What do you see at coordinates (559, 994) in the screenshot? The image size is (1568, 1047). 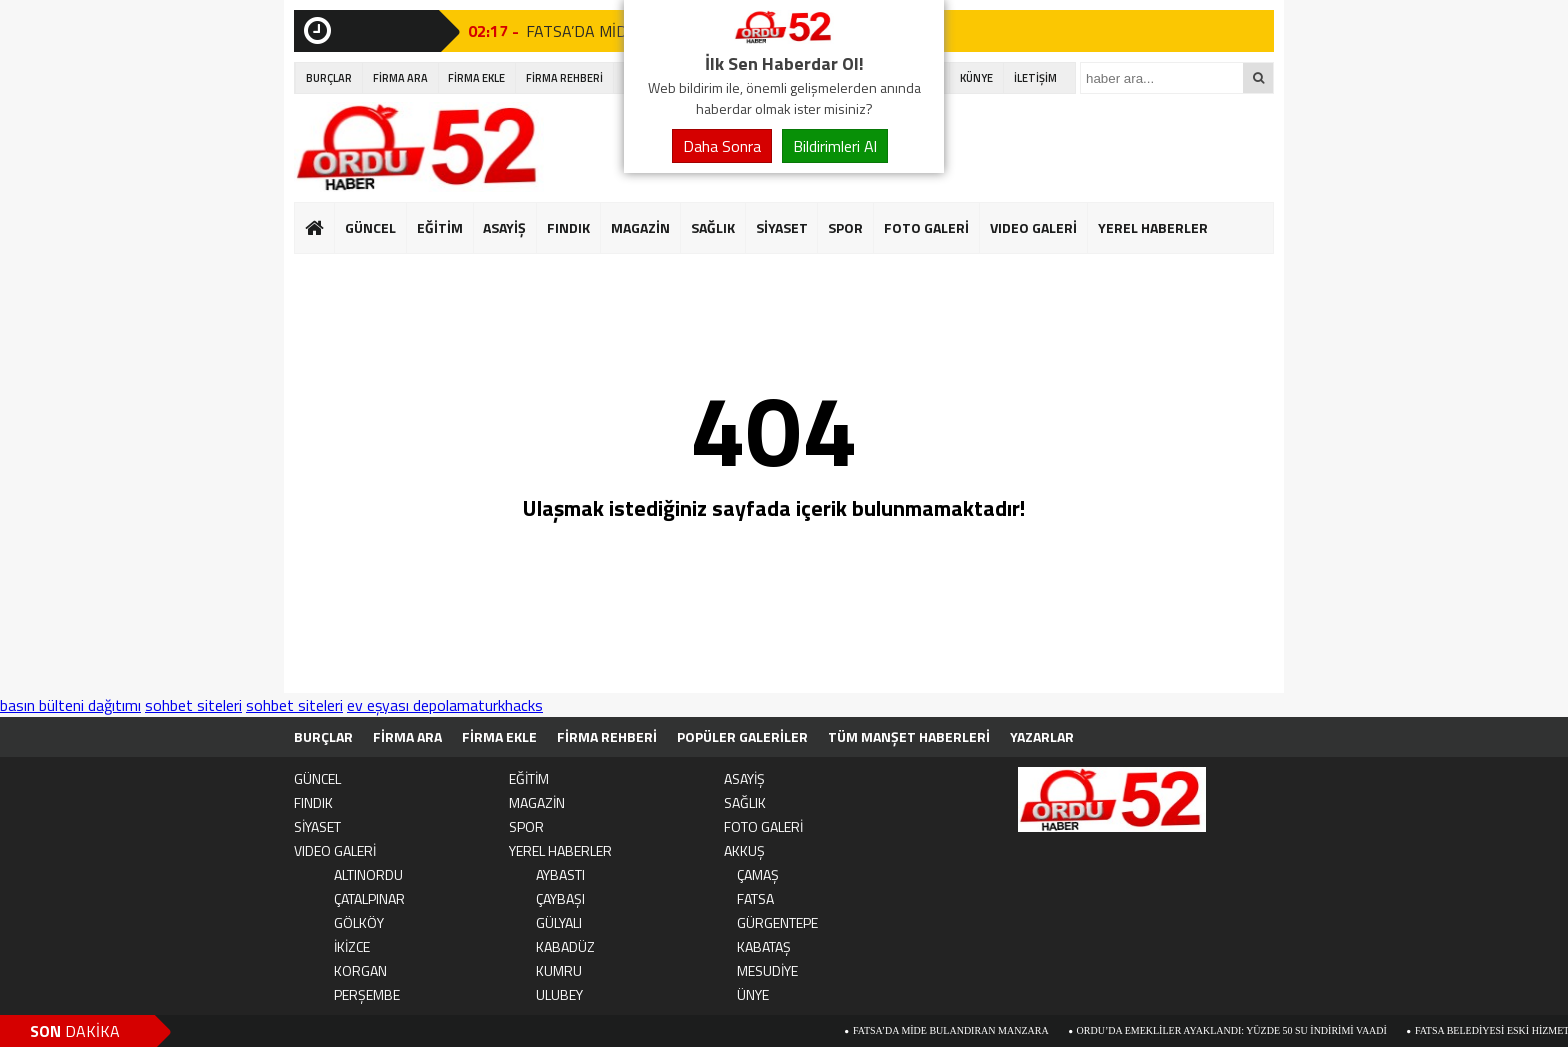 I see `ULUBEY` at bounding box center [559, 994].